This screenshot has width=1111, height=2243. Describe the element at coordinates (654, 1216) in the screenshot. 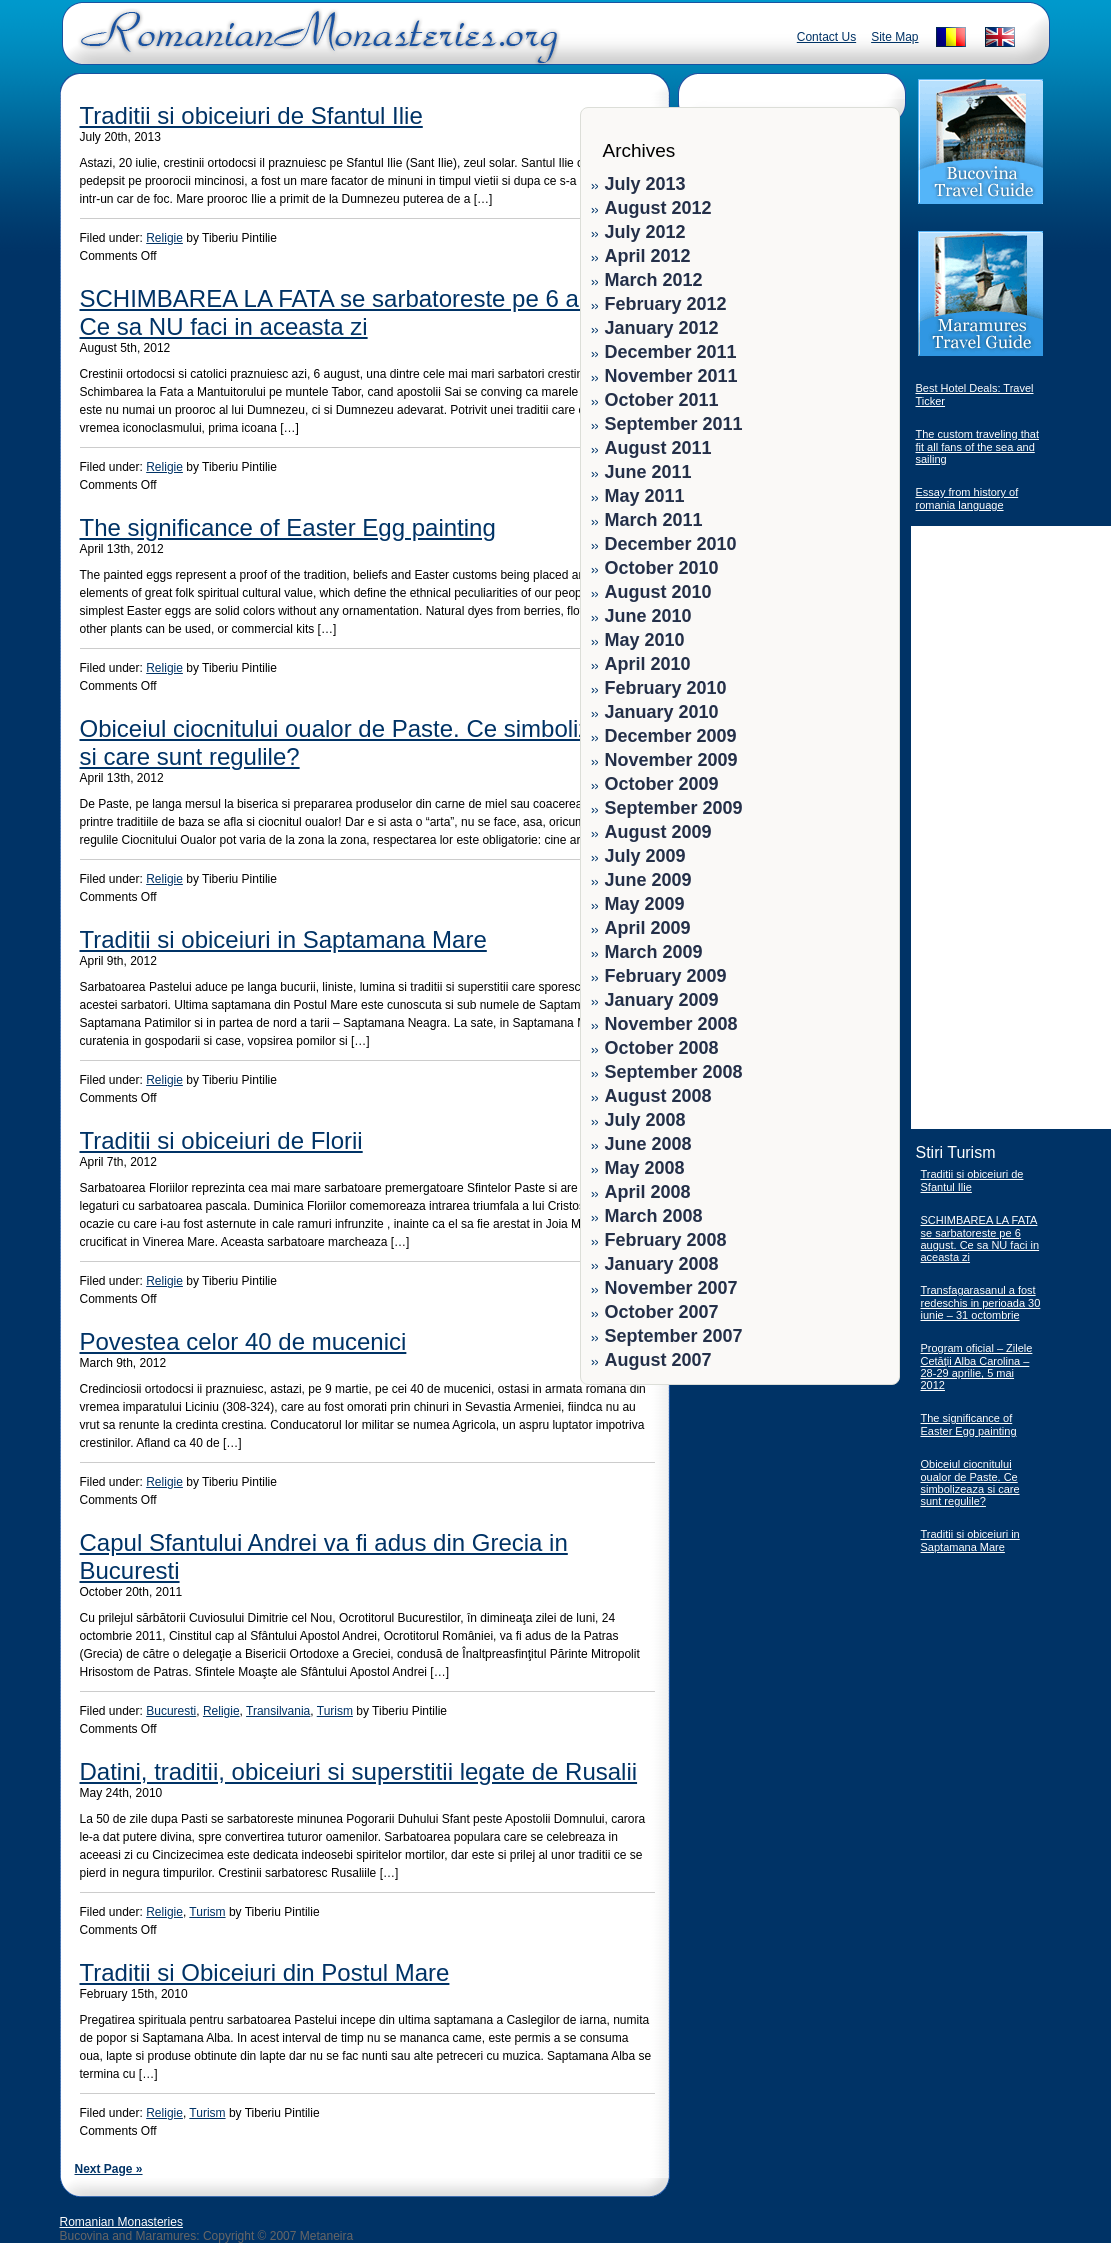

I see `March 2008` at that location.